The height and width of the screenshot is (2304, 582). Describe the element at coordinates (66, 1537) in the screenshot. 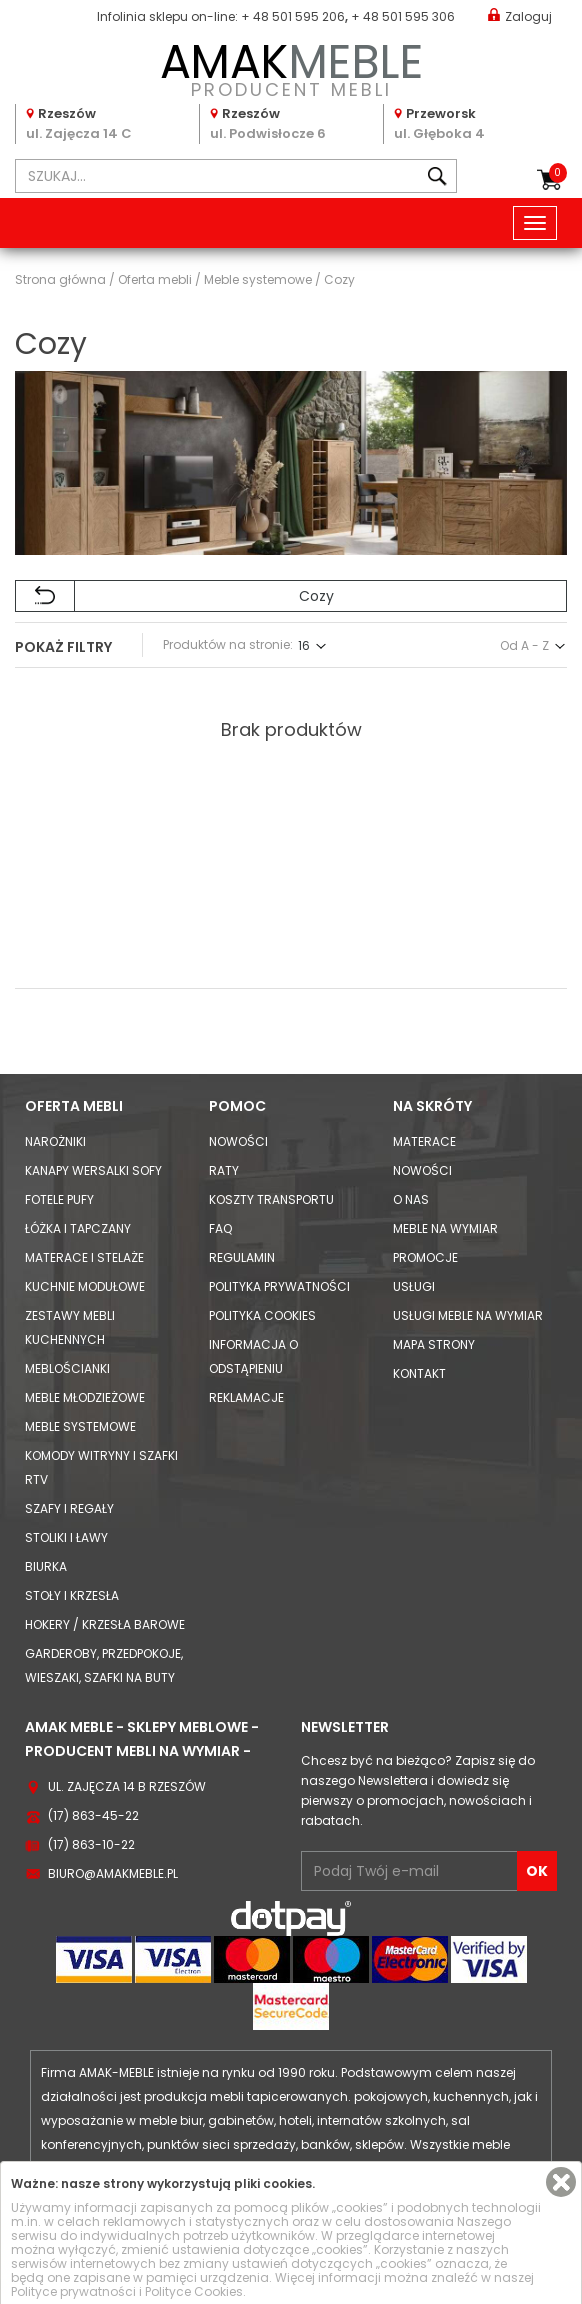

I see `Stoliki i Ławy` at that location.